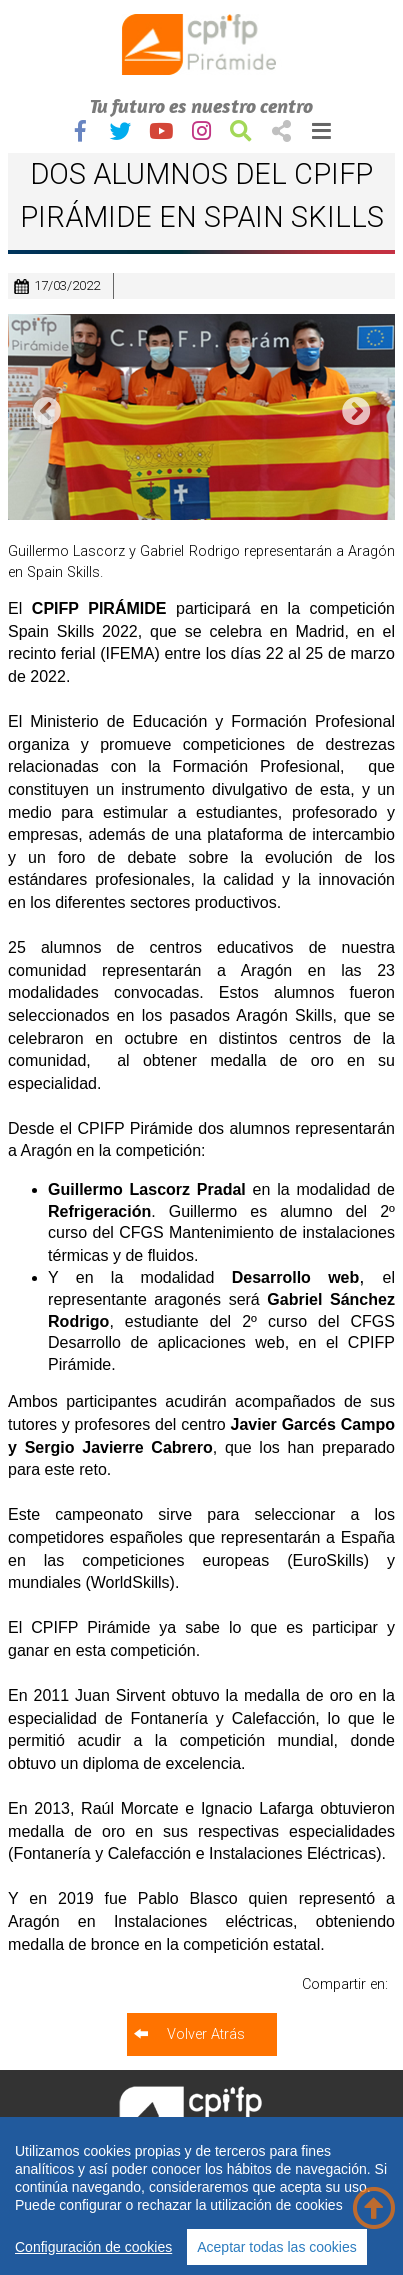 The image size is (403, 2275). Describe the element at coordinates (206, 2034) in the screenshot. I see `Volver Atrás` at that location.